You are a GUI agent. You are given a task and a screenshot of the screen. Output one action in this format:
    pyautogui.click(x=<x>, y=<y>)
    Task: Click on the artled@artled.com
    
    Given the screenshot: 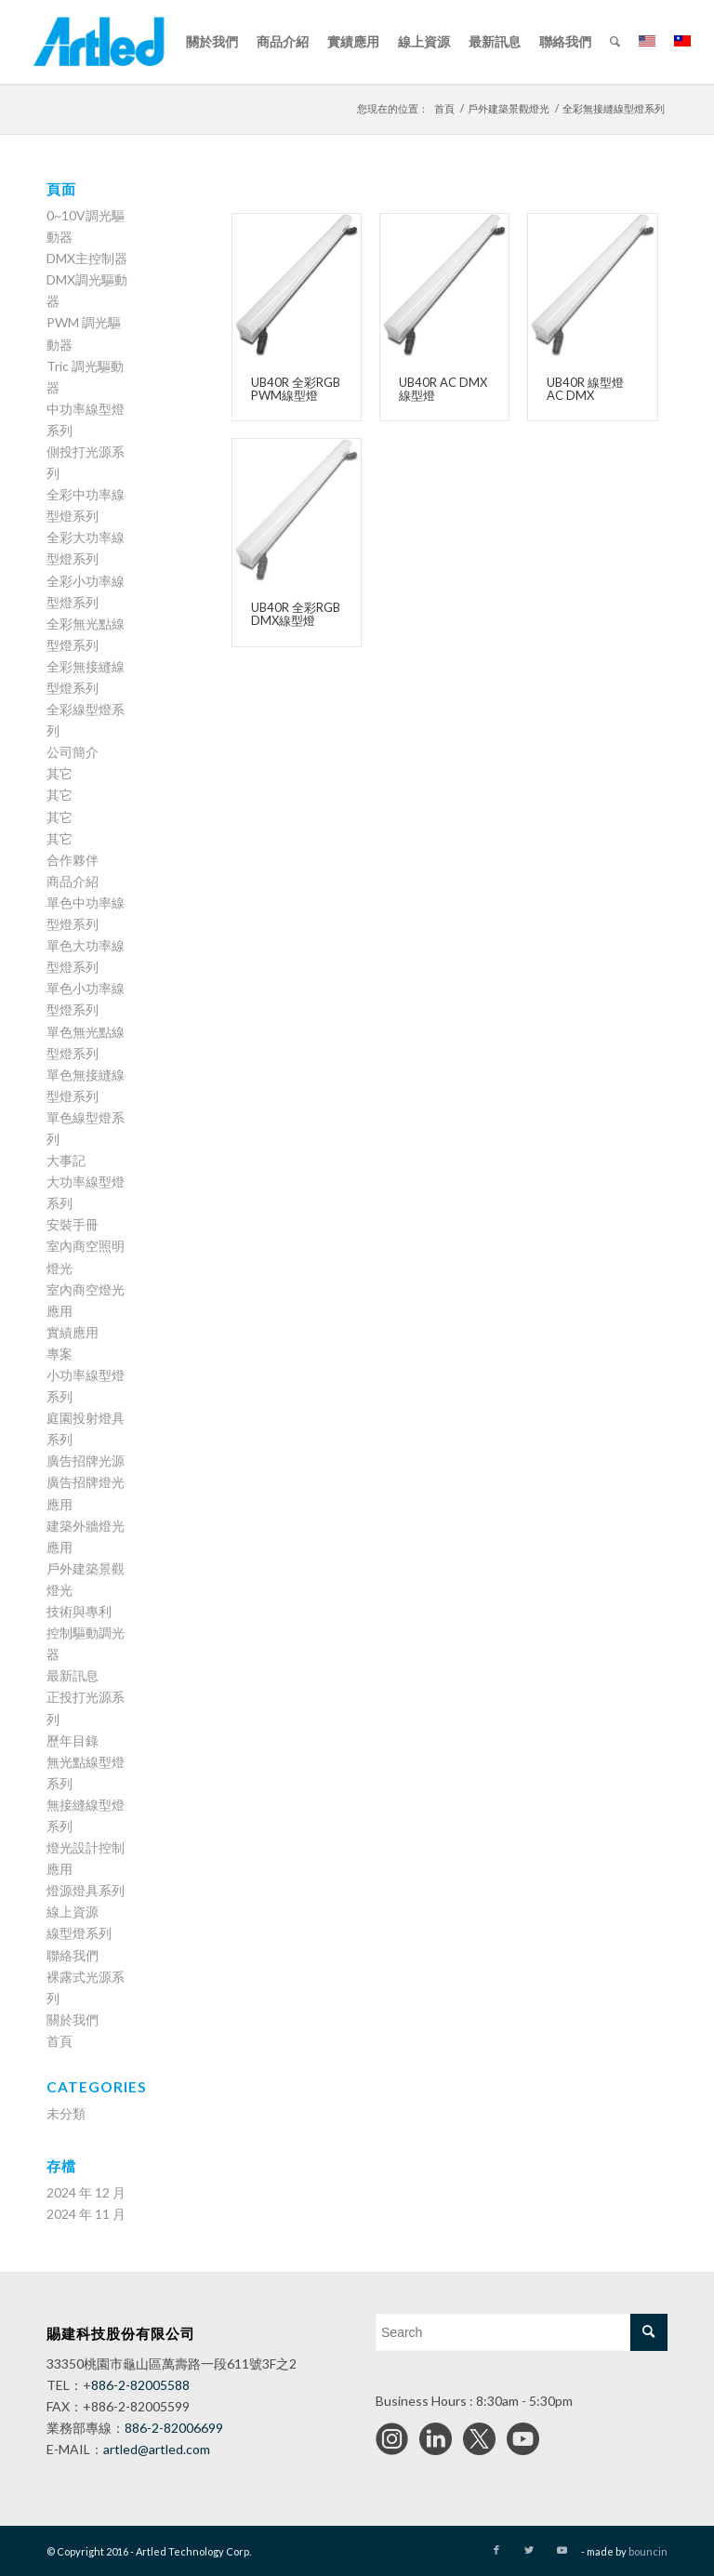 What is the action you would take?
    pyautogui.click(x=156, y=2449)
    